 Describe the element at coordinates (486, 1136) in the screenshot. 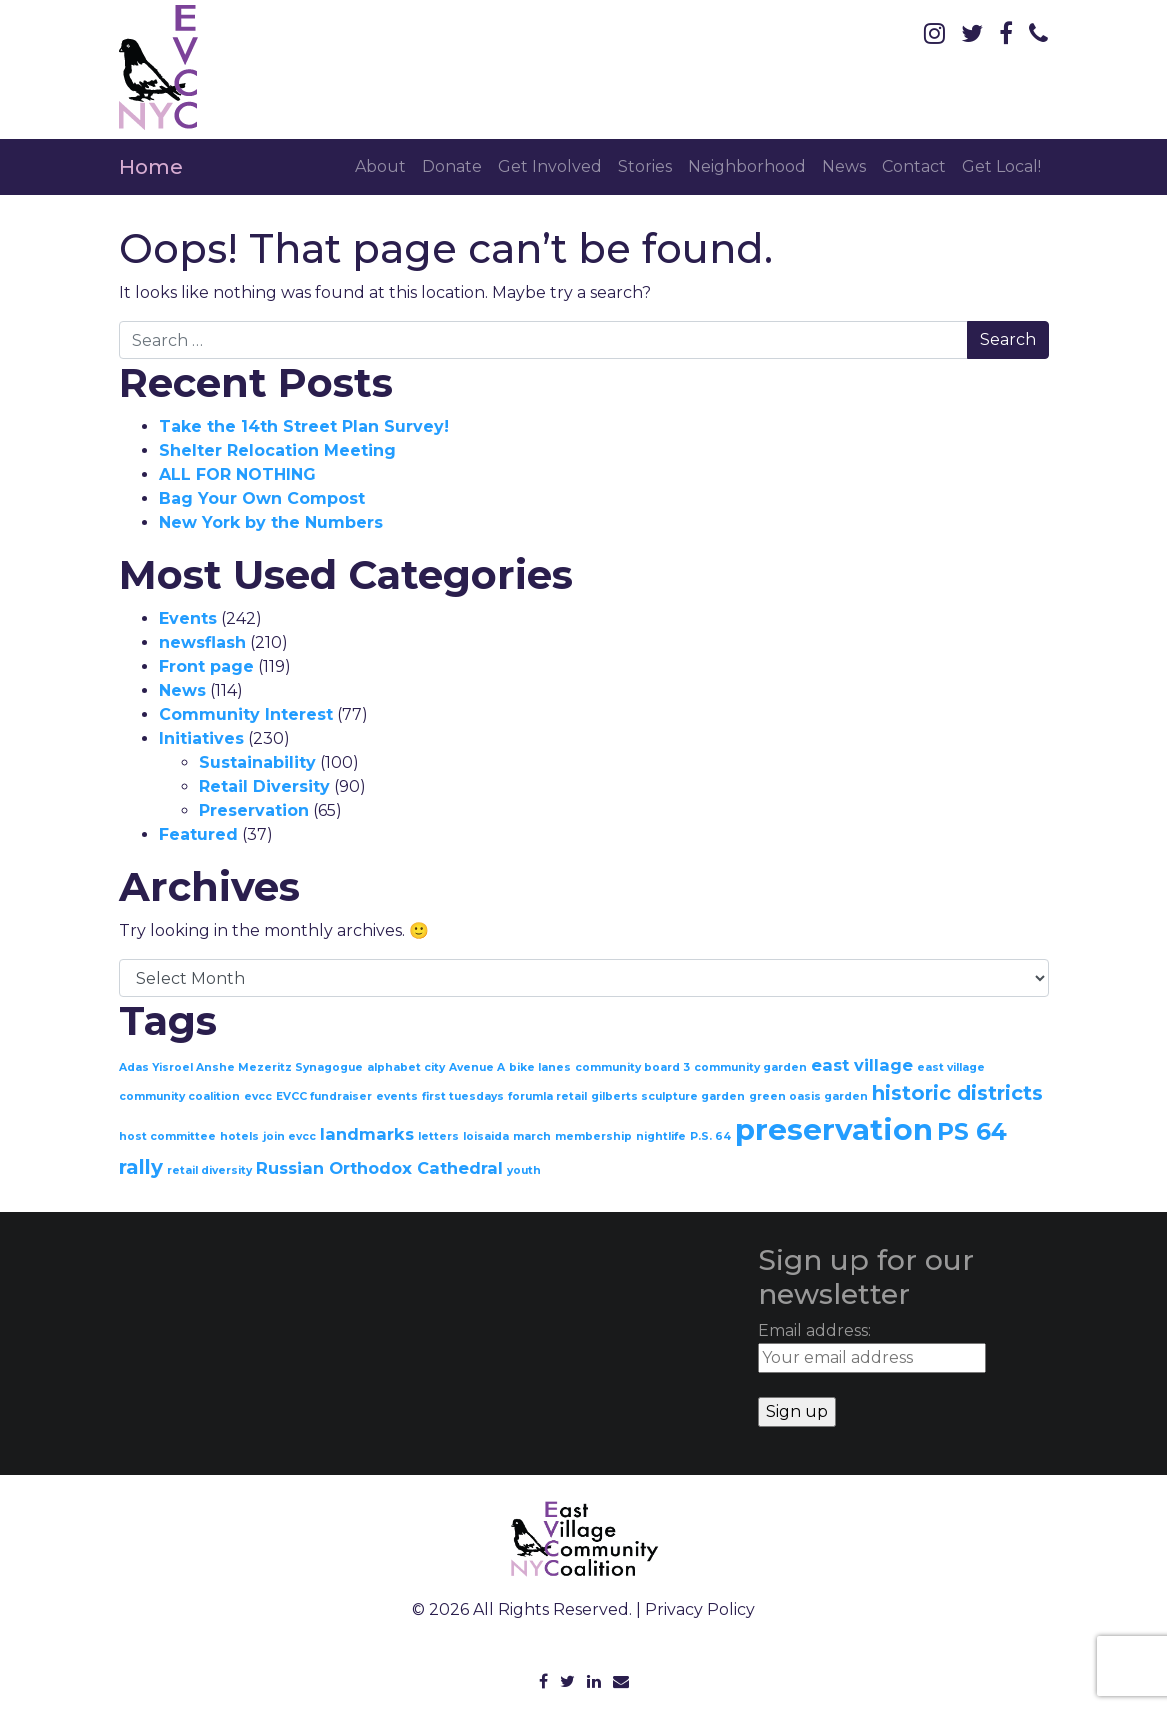

I see `loisaida [loisaida (1 item)]` at that location.